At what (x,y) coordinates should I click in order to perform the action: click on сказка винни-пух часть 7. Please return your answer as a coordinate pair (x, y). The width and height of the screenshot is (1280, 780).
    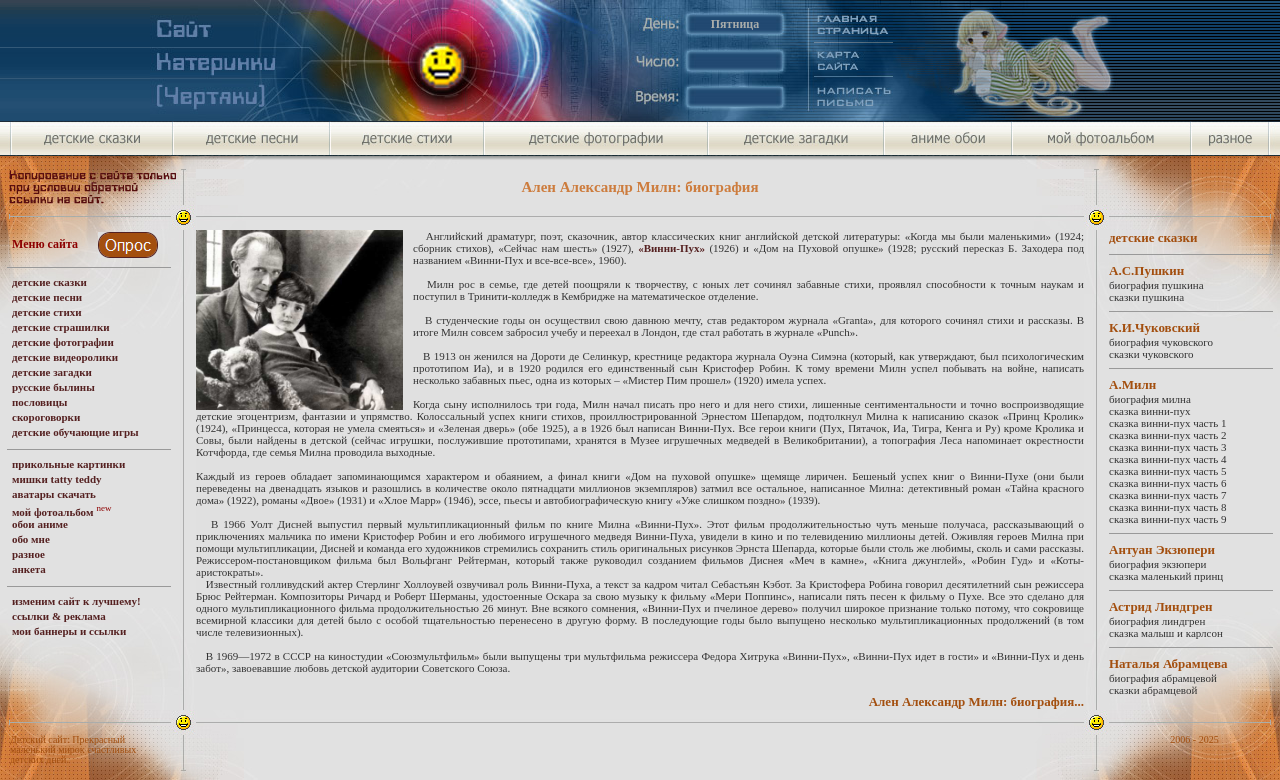
    Looking at the image, I should click on (1168, 495).